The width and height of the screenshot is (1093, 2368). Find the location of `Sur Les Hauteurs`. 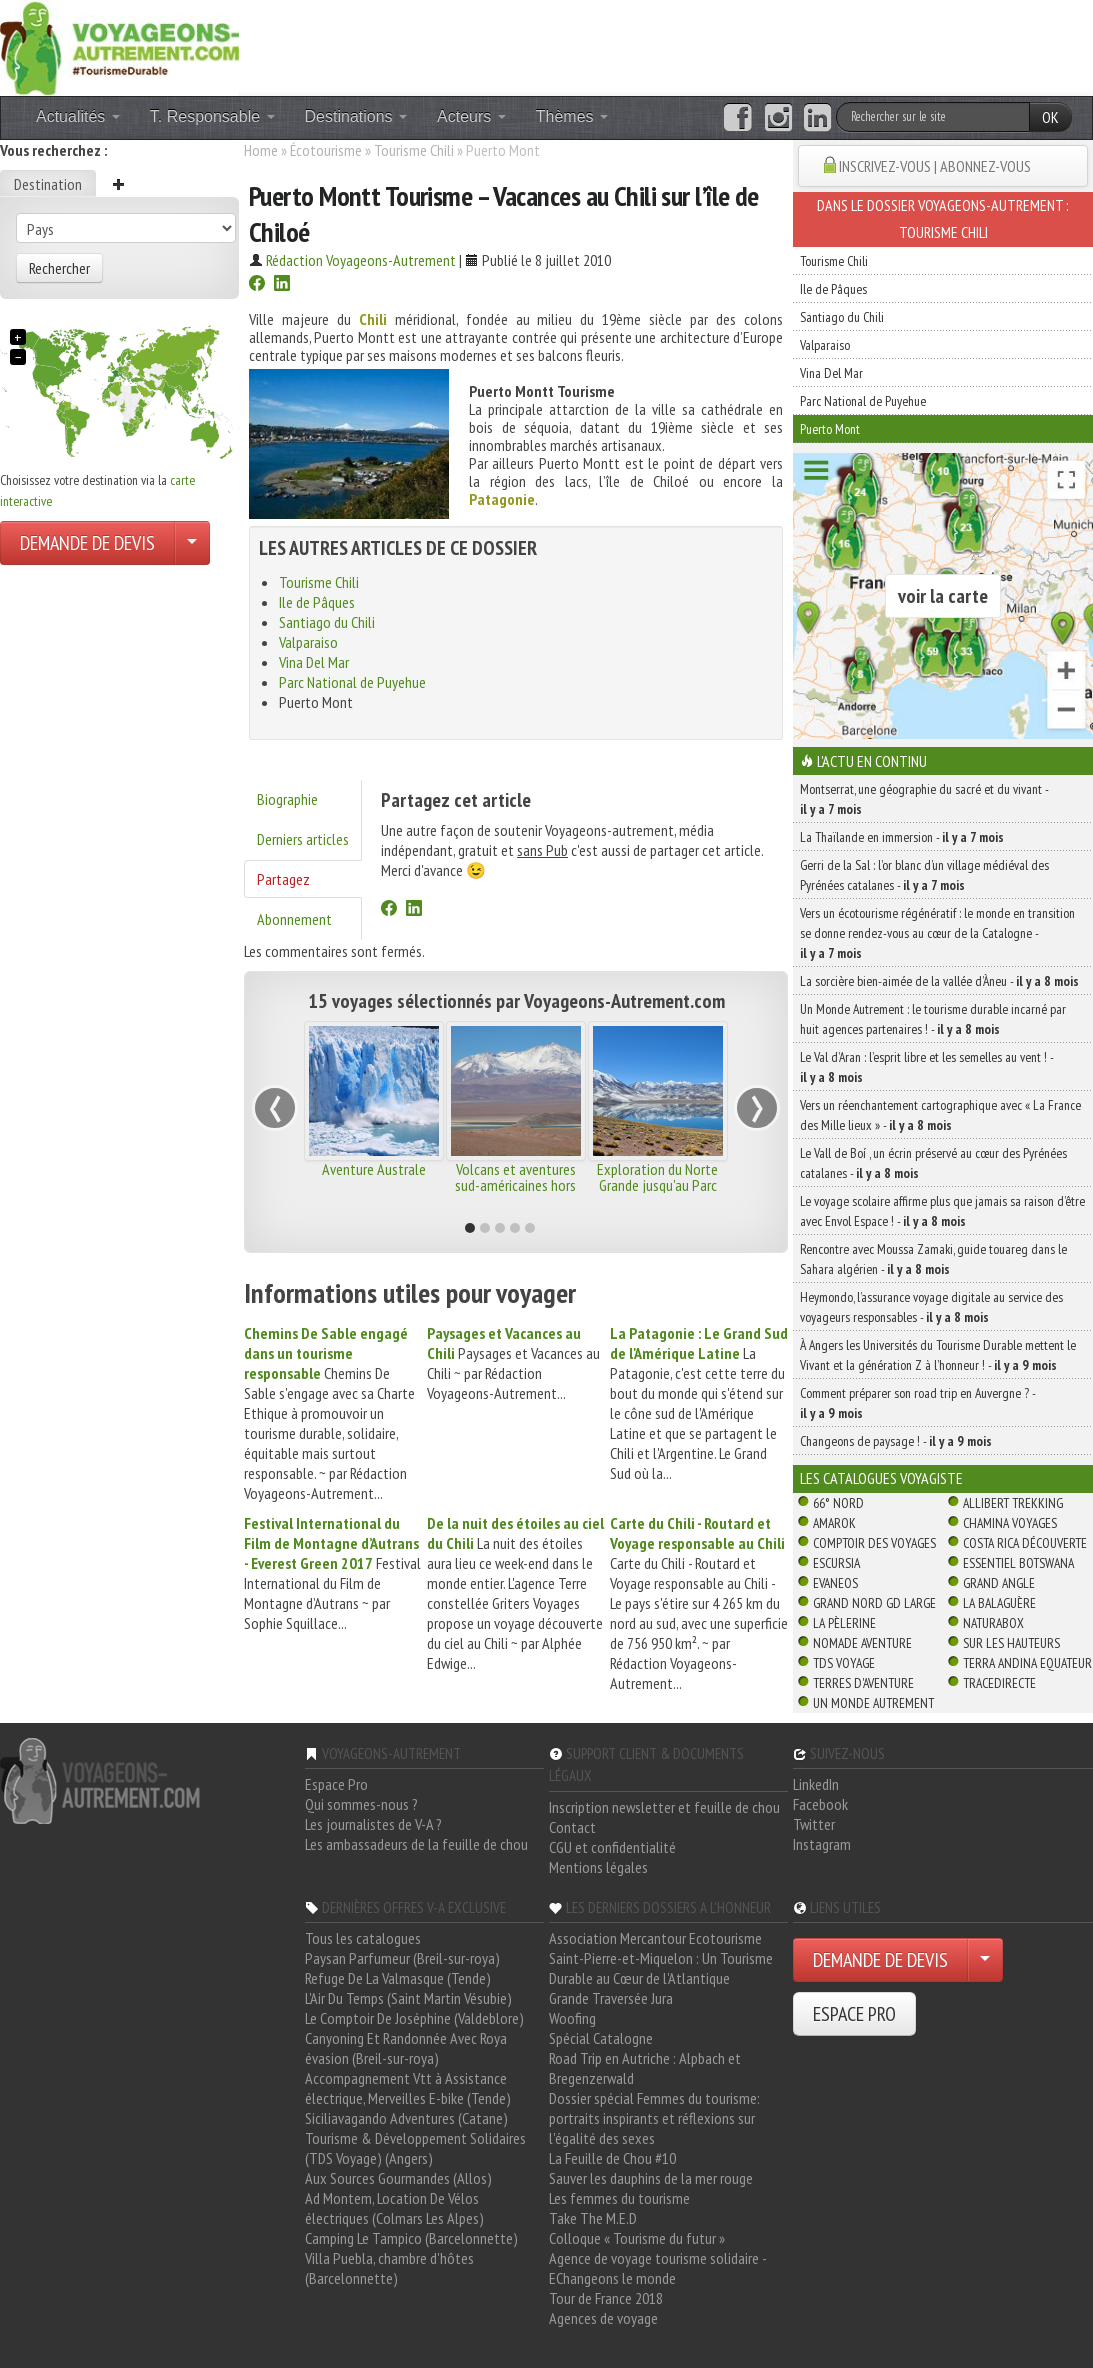

Sur Les Hauteurs is located at coordinates (1011, 1643).